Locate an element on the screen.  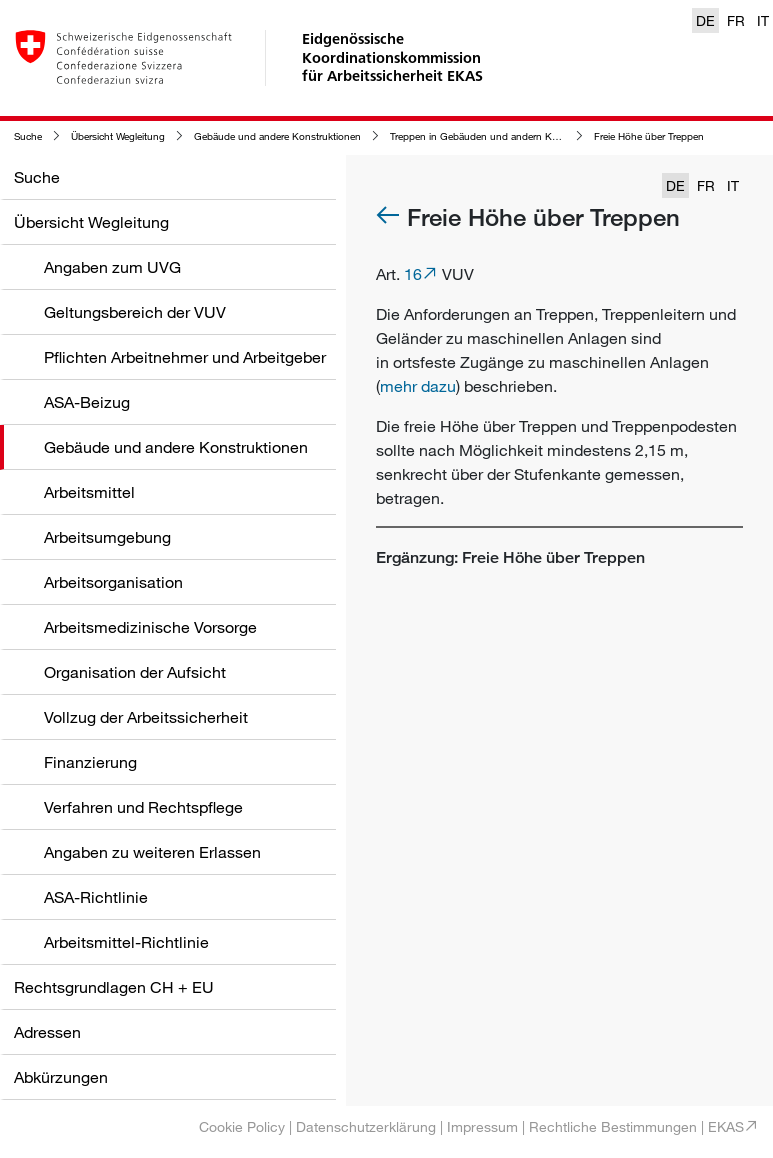
Arbeitsorganisation is located at coordinates (113, 582).